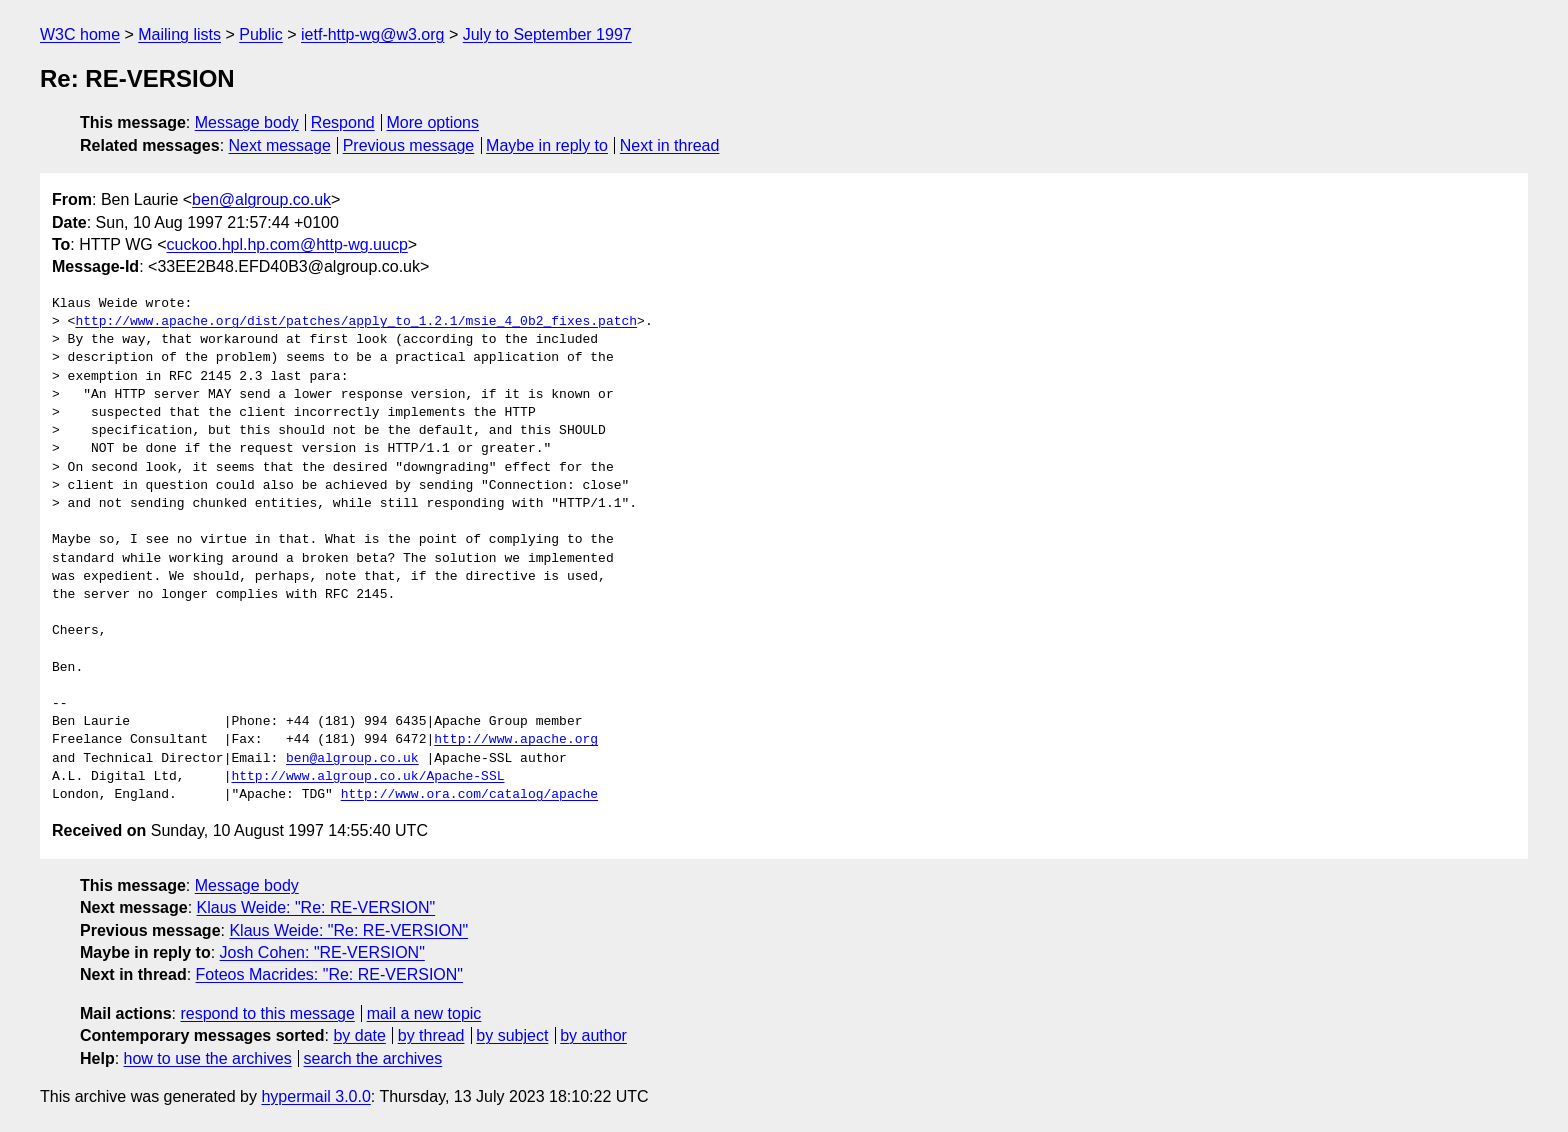 The image size is (1568, 1132). I want to click on ietf-http-wg@w3.org, so click(372, 34).